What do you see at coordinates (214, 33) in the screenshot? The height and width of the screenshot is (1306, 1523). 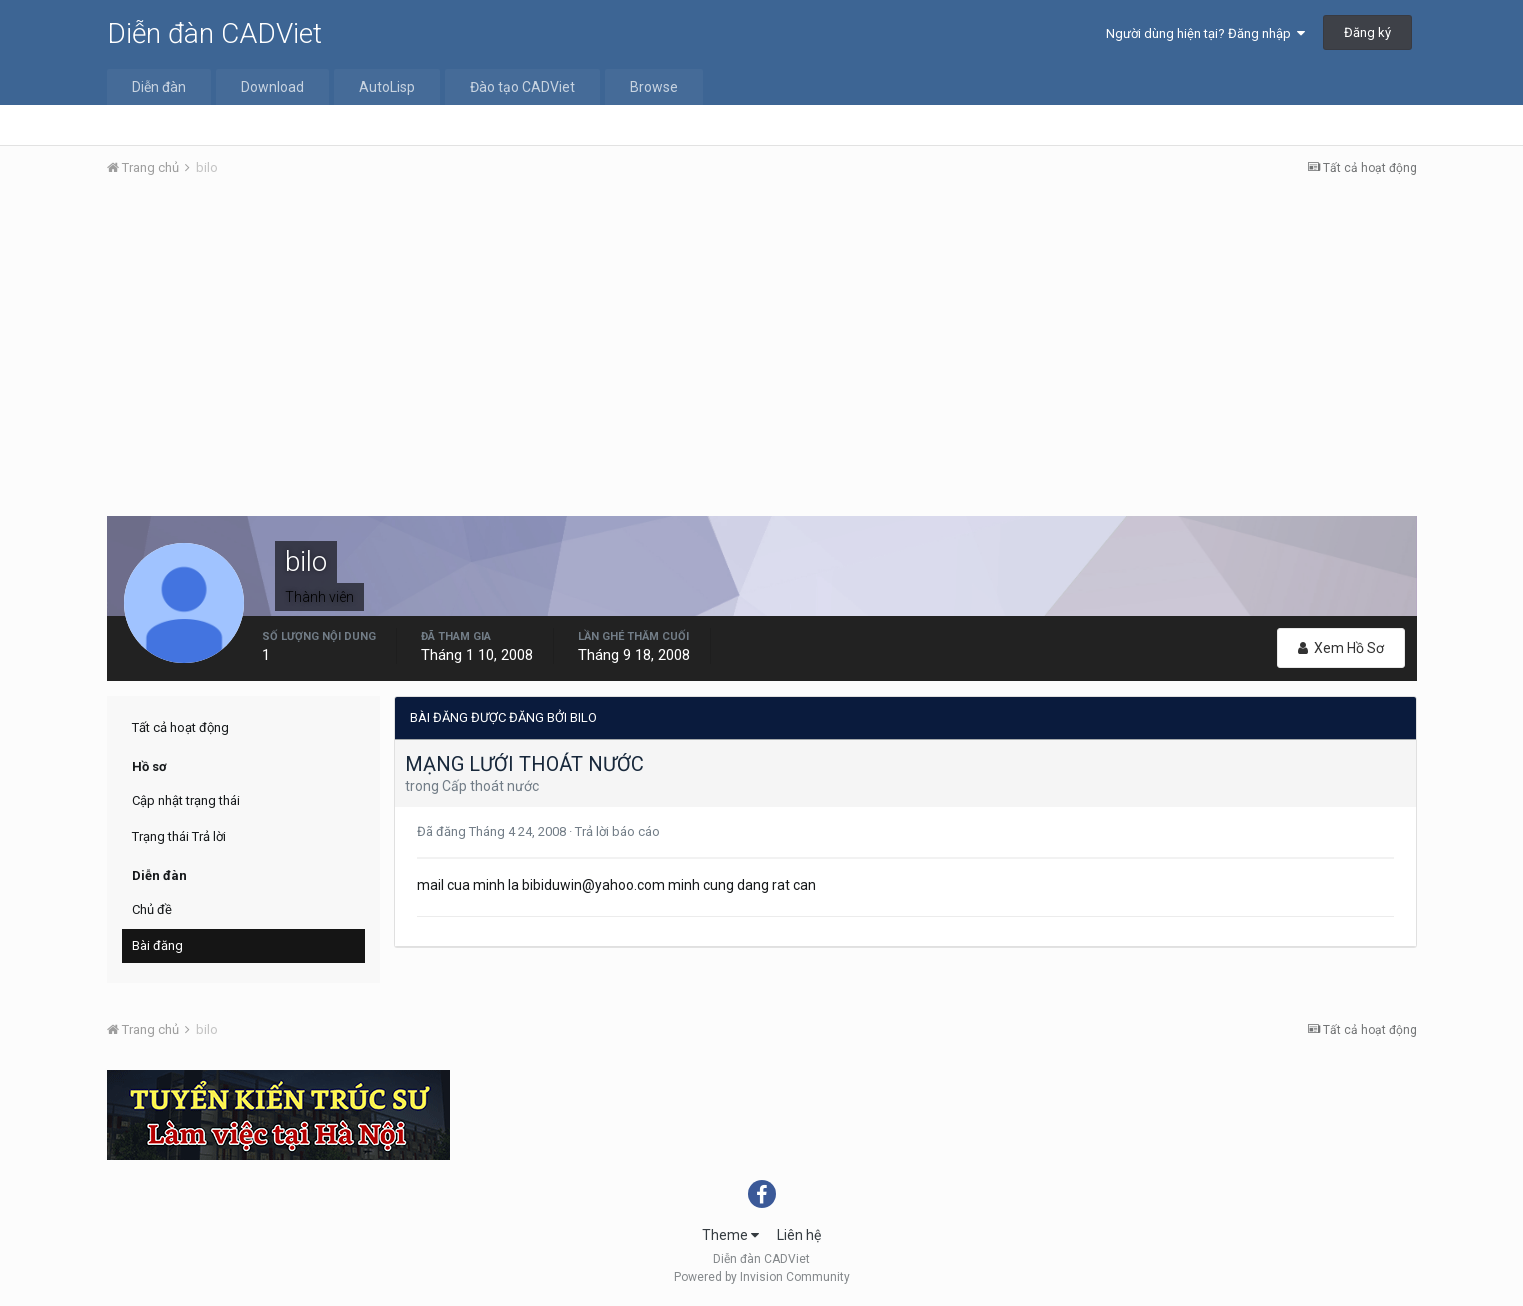 I see `Diễn đàn CADViet` at bounding box center [214, 33].